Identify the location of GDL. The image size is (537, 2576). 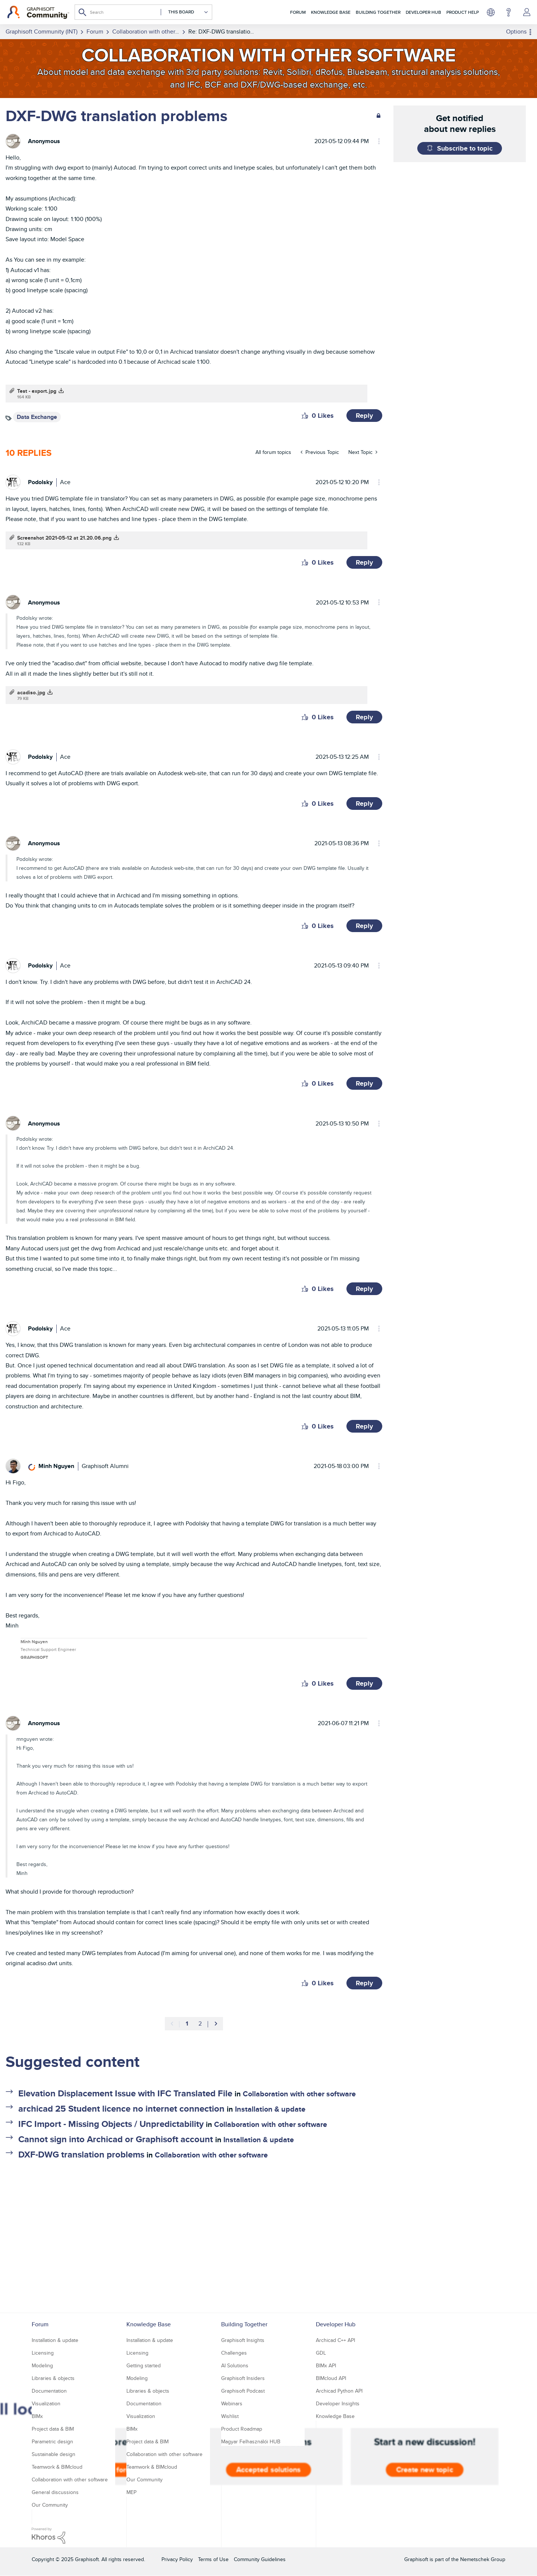
(321, 2352).